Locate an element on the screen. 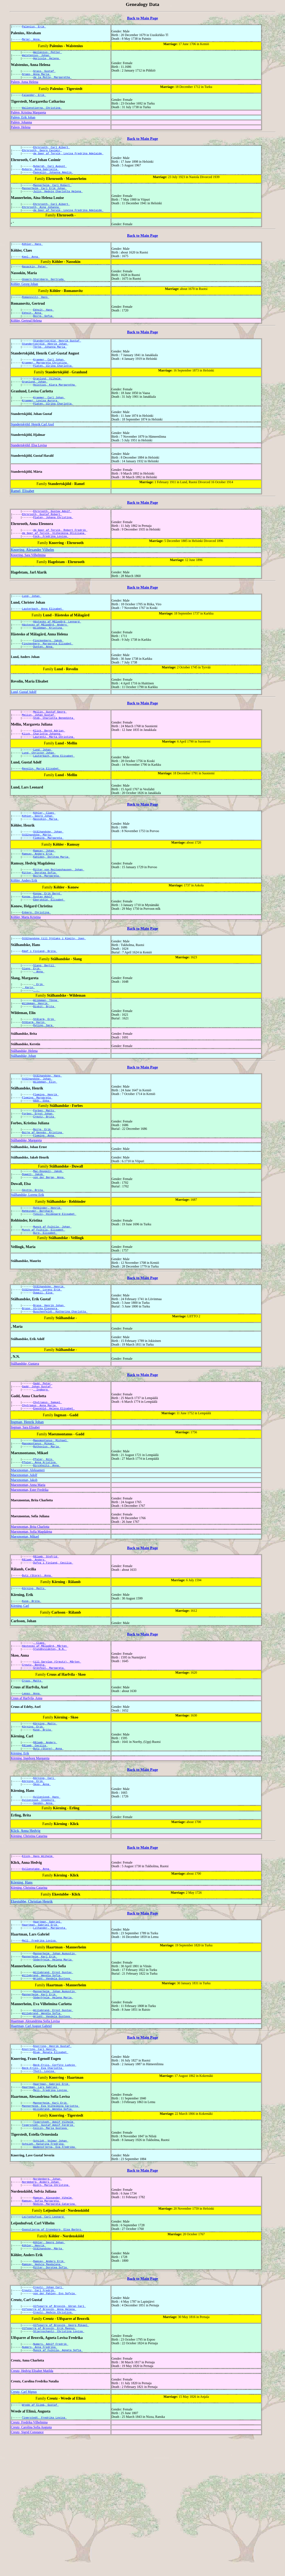  Walstenius, Johan is located at coordinates (36, 57).